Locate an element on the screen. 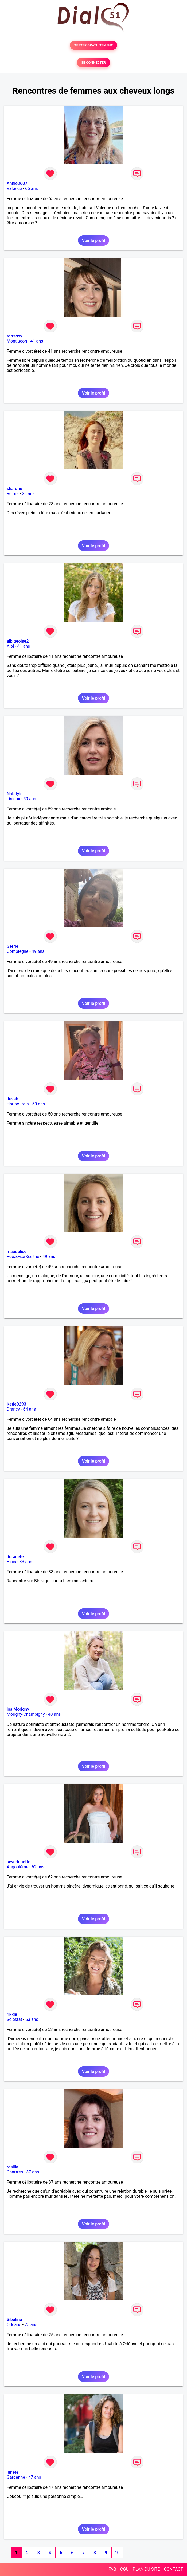 The image size is (187, 2576). severinnette is located at coordinates (18, 1861).